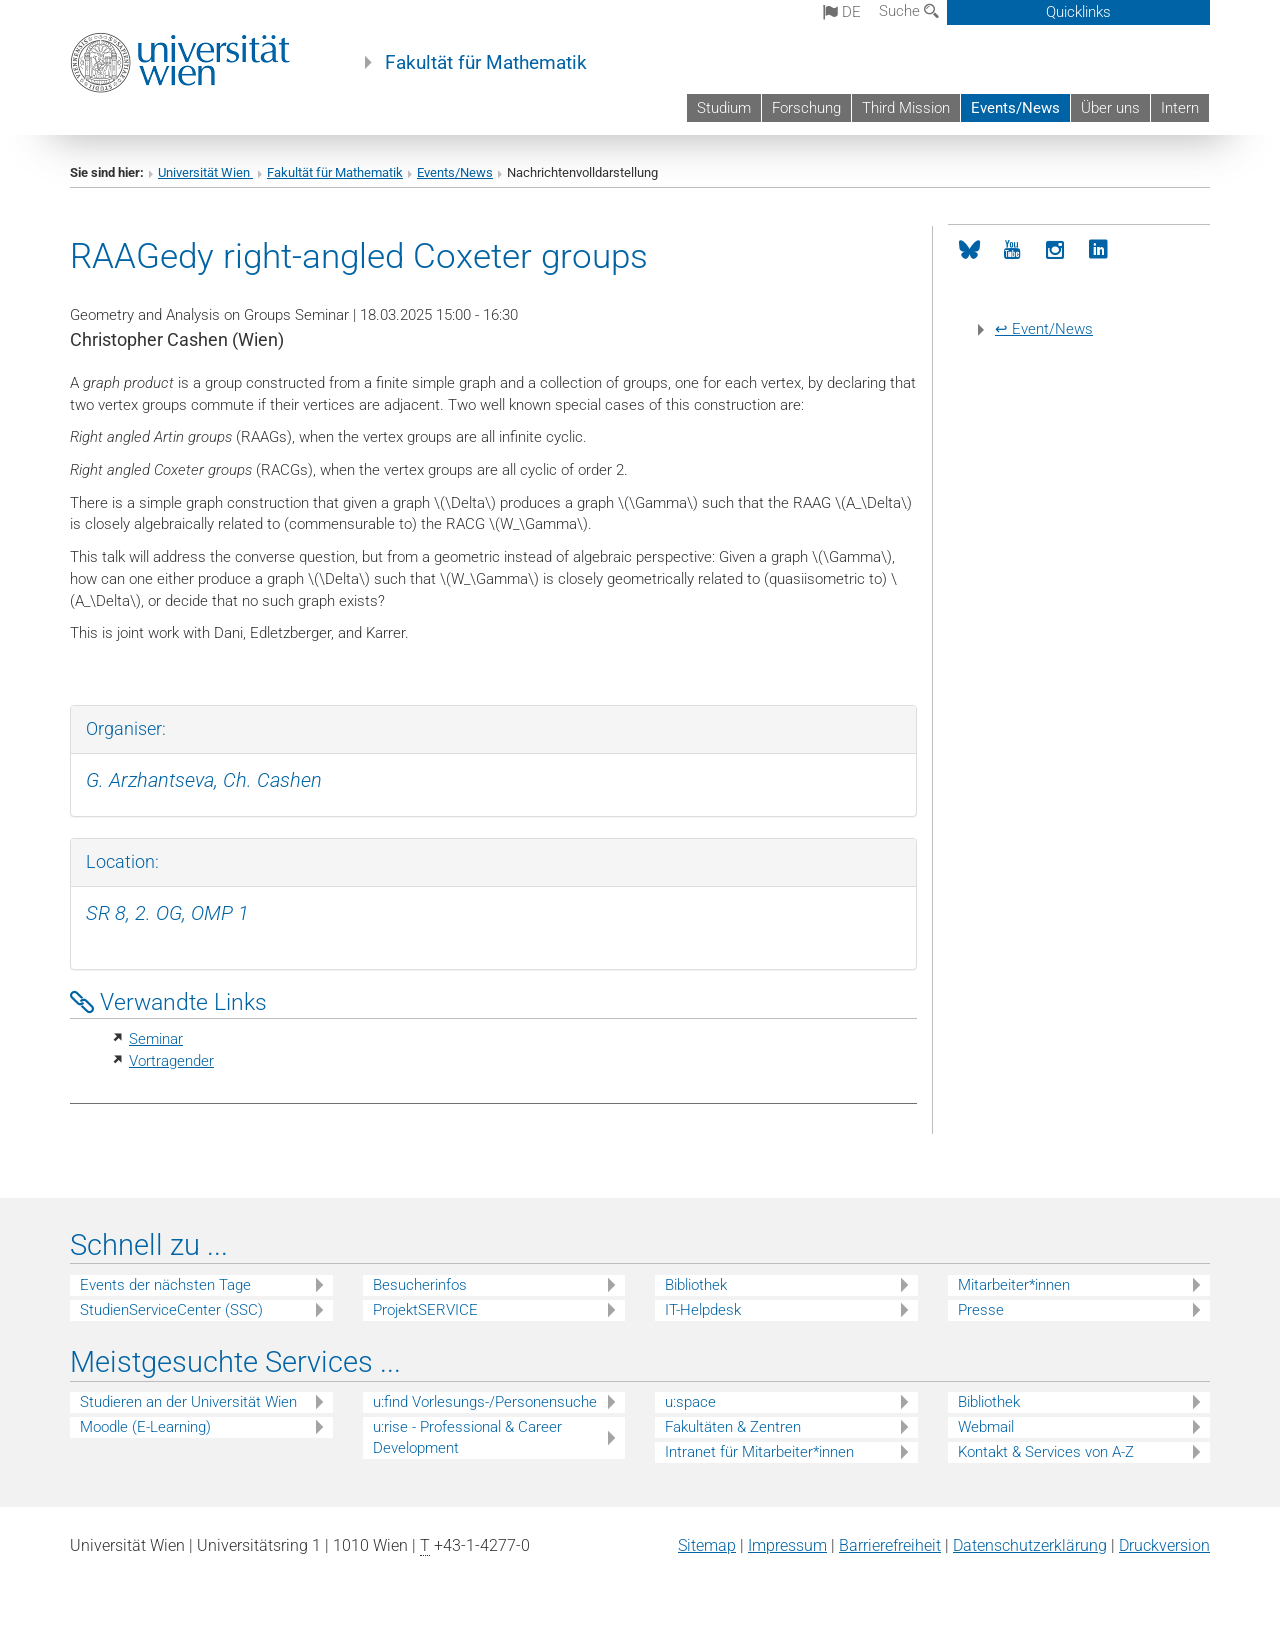  Describe the element at coordinates (1014, 1285) in the screenshot. I see `Mitarbeiter*innen` at that location.